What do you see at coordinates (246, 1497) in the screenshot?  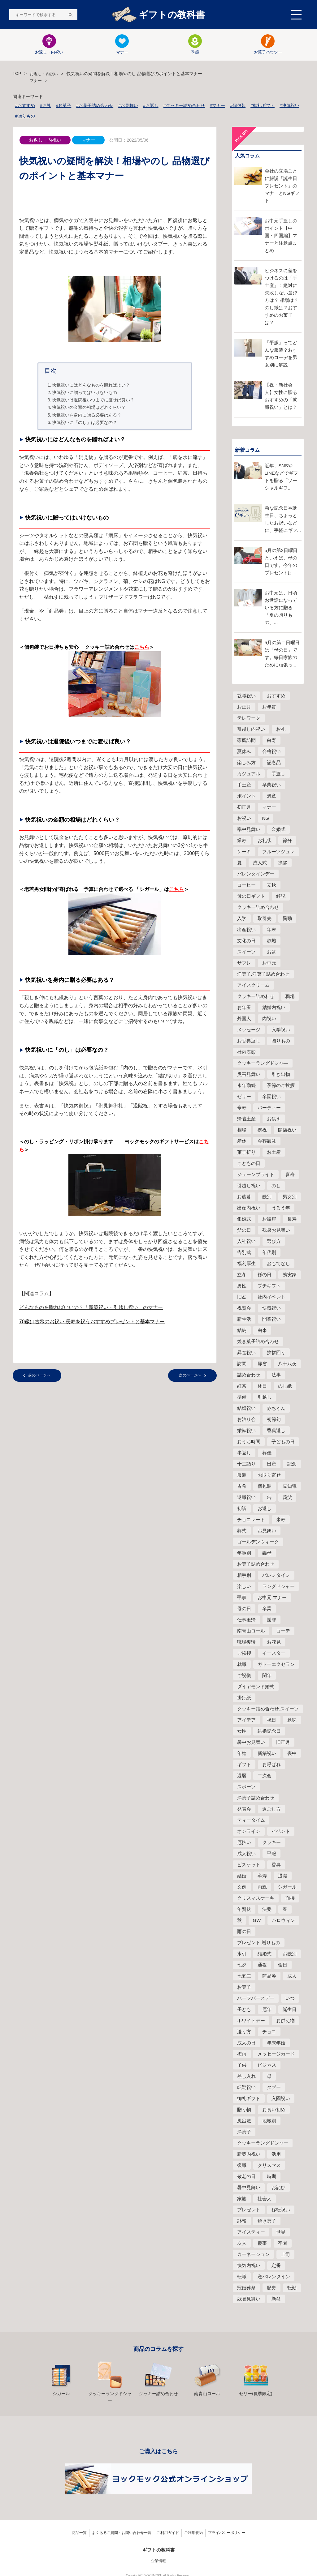 I see `退職祝い` at bounding box center [246, 1497].